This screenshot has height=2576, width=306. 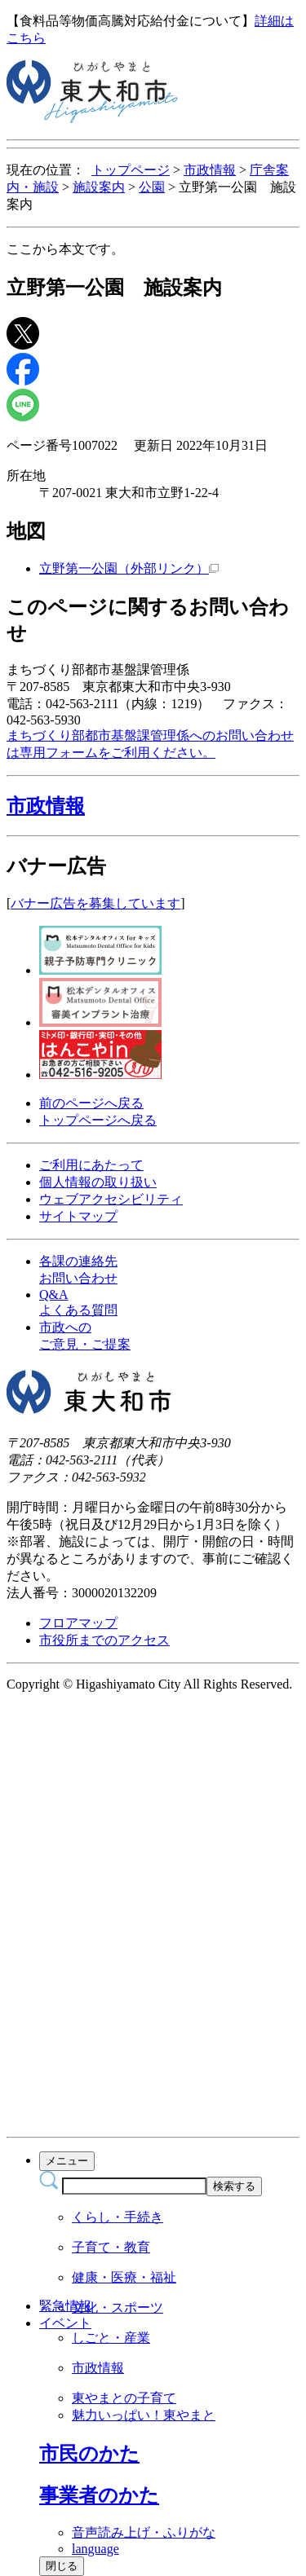 What do you see at coordinates (91, 1103) in the screenshot?
I see `前のページへ戻る` at bounding box center [91, 1103].